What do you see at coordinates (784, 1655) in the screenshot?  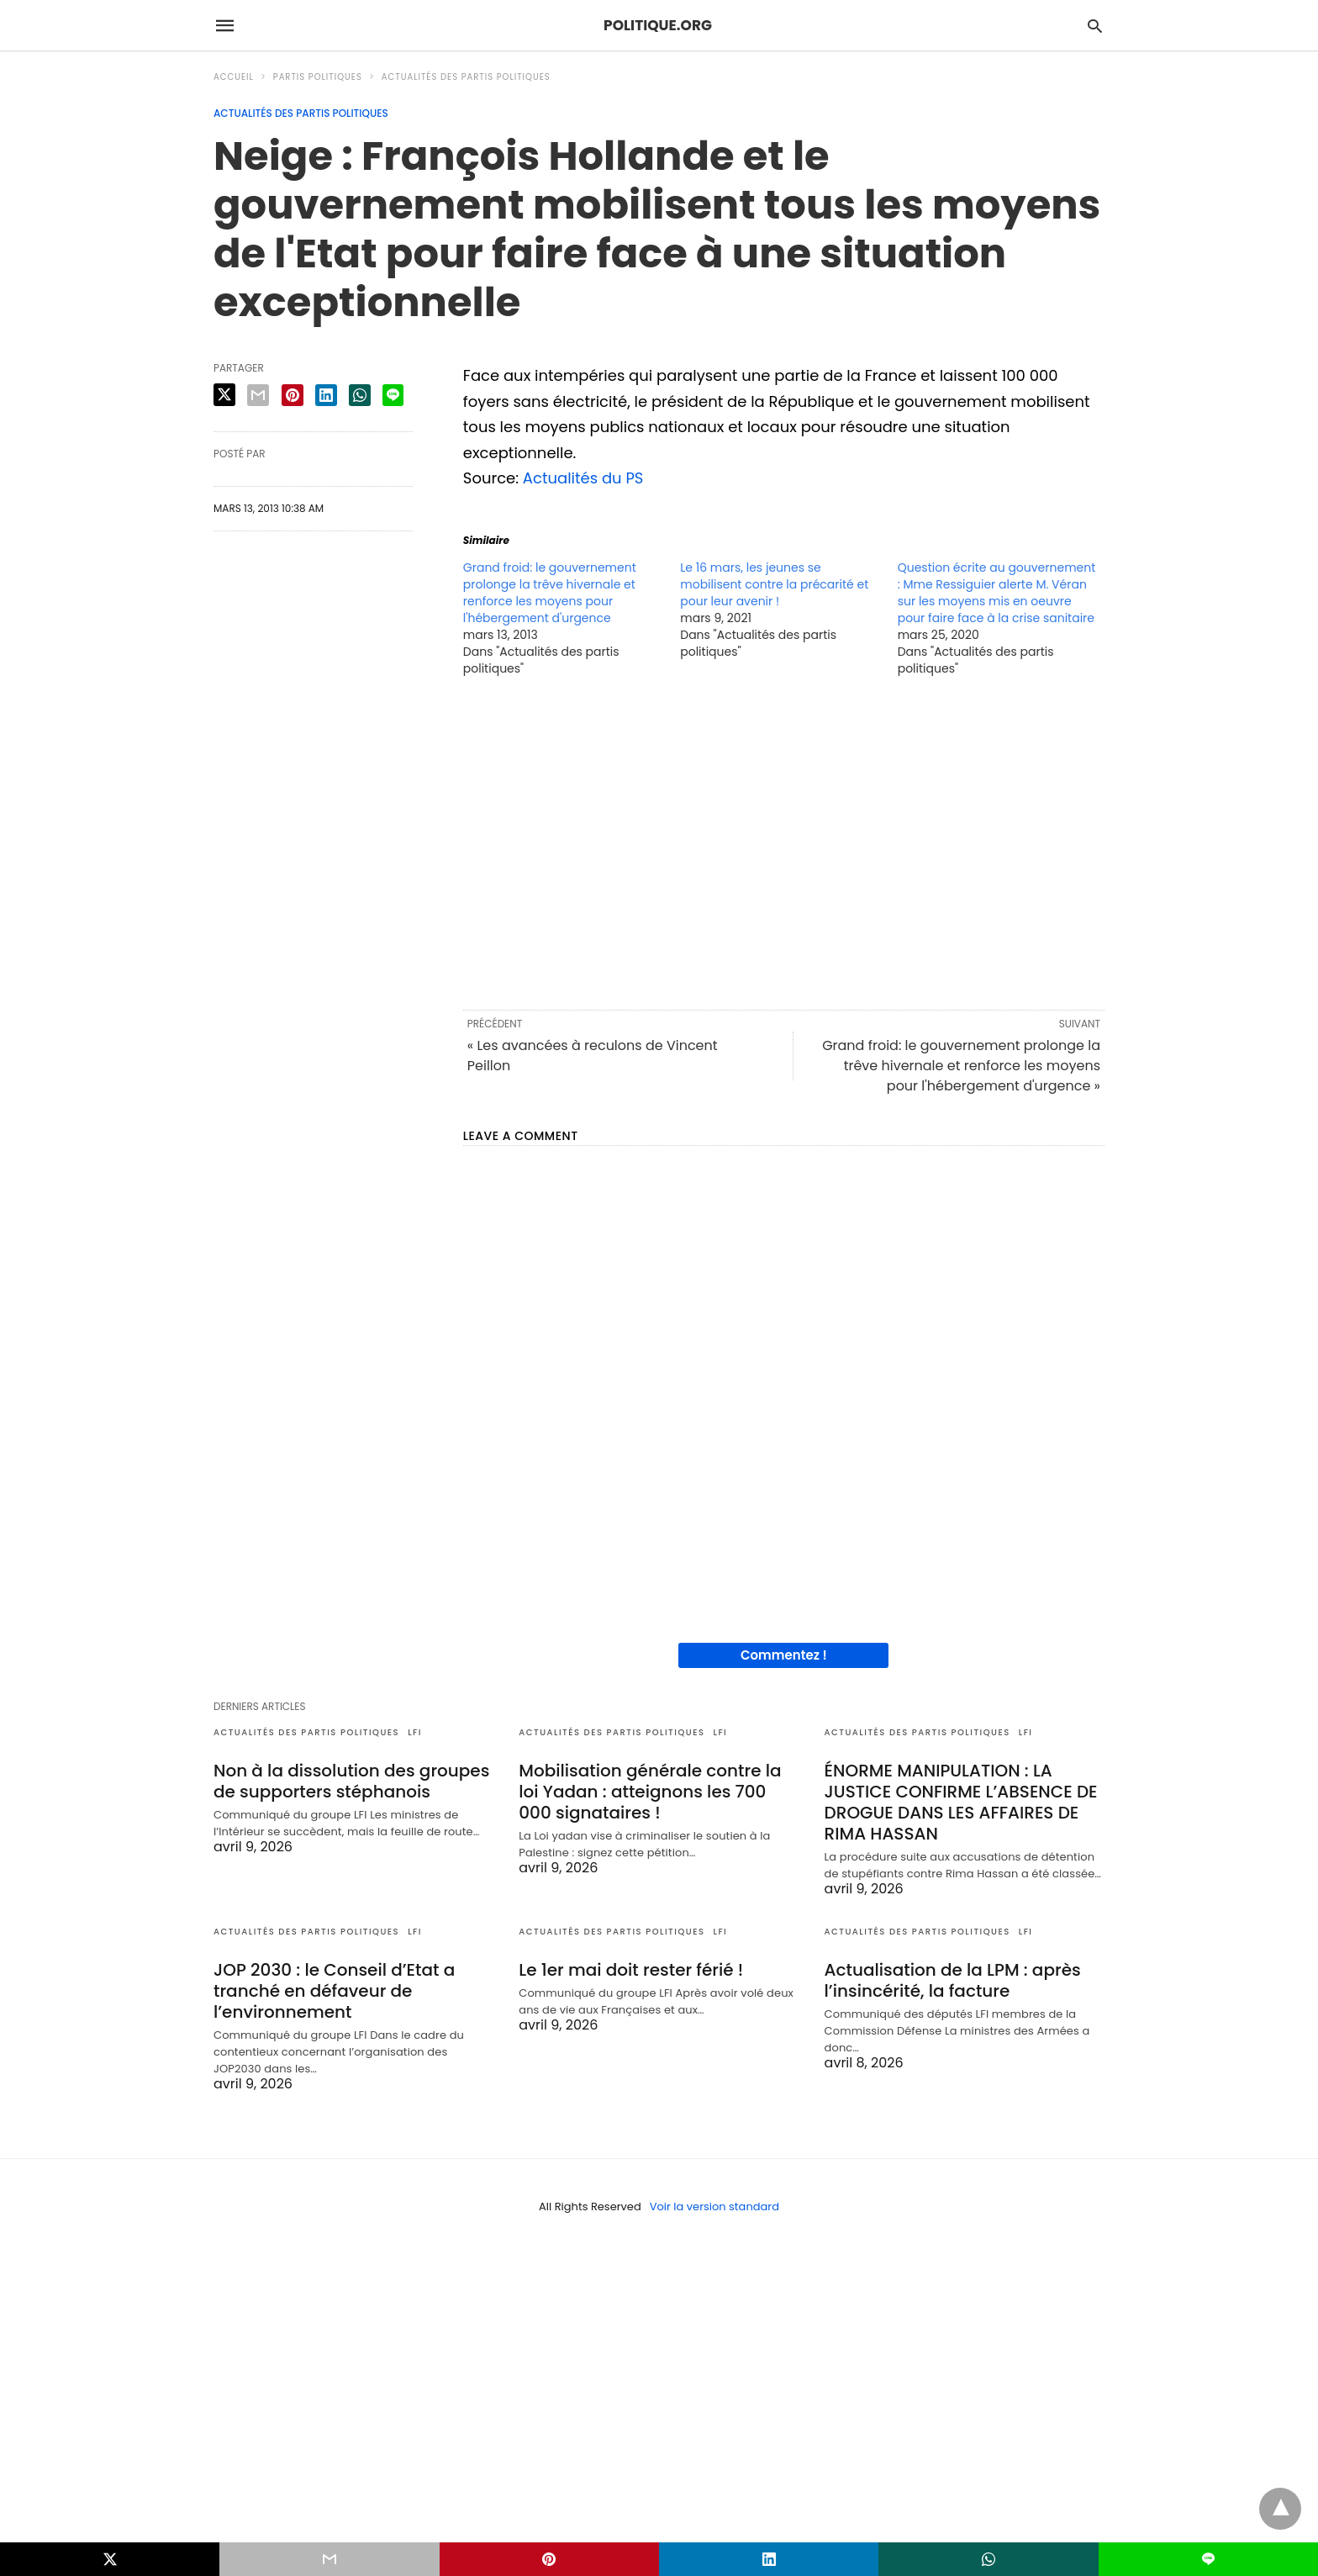 I see `Commentez !` at bounding box center [784, 1655].